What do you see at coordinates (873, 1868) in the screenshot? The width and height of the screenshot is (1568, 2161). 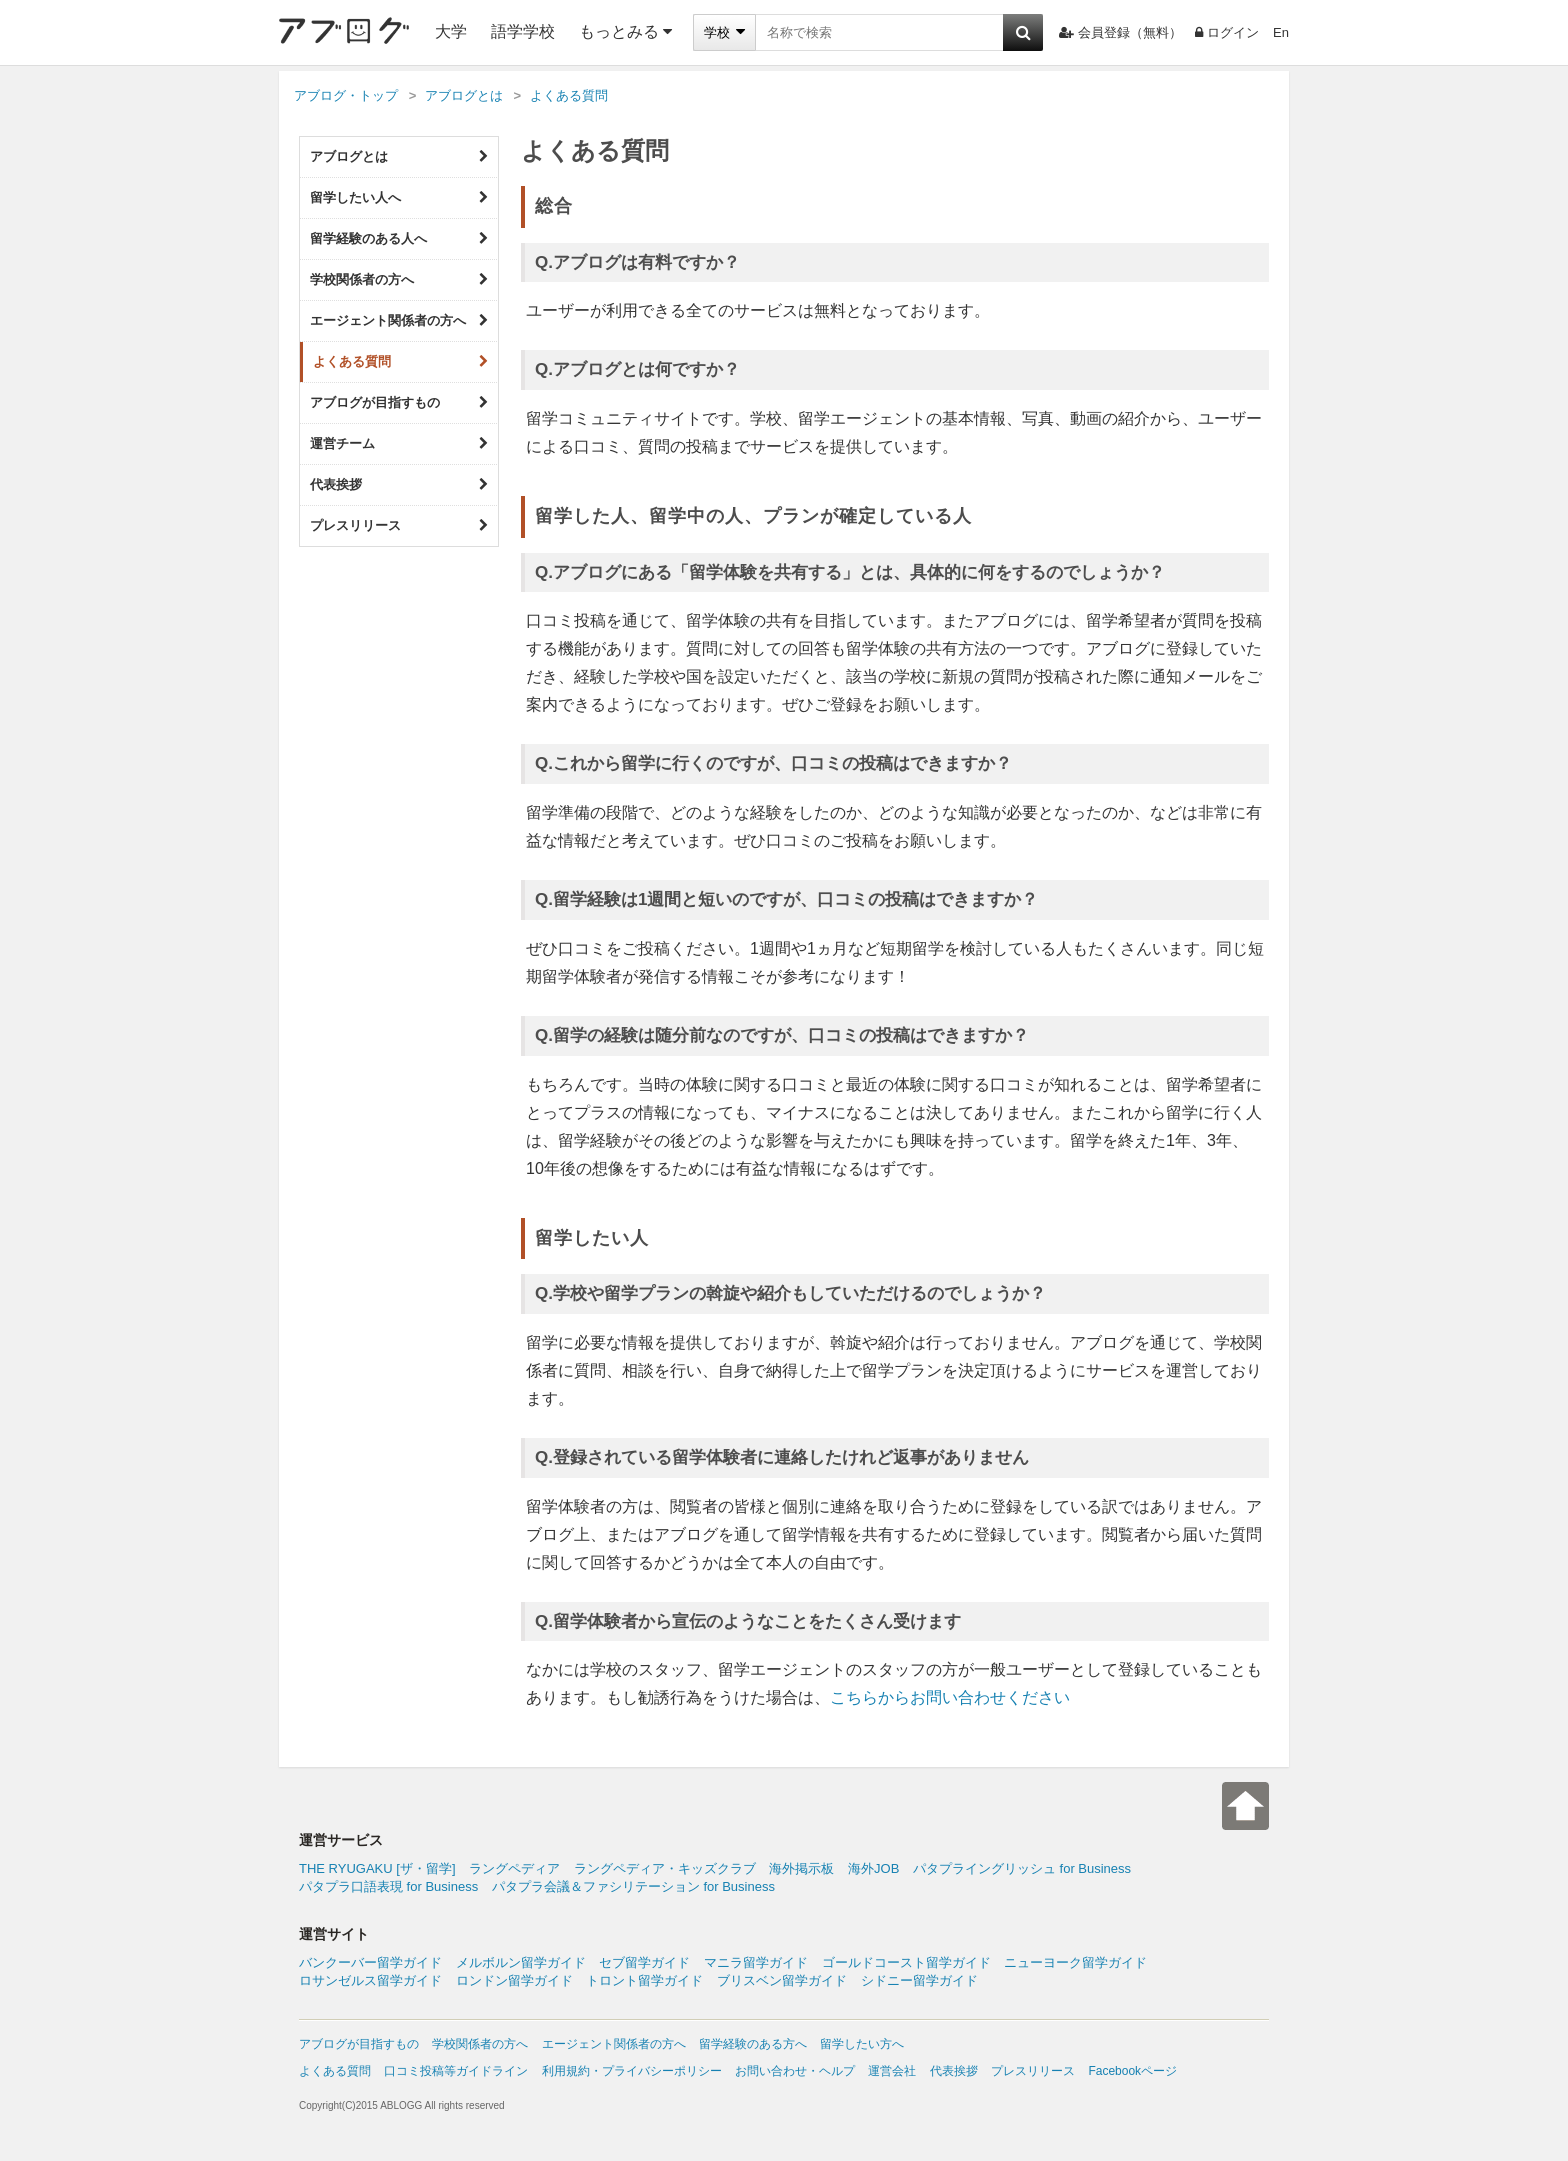 I see `海外JOB` at bounding box center [873, 1868].